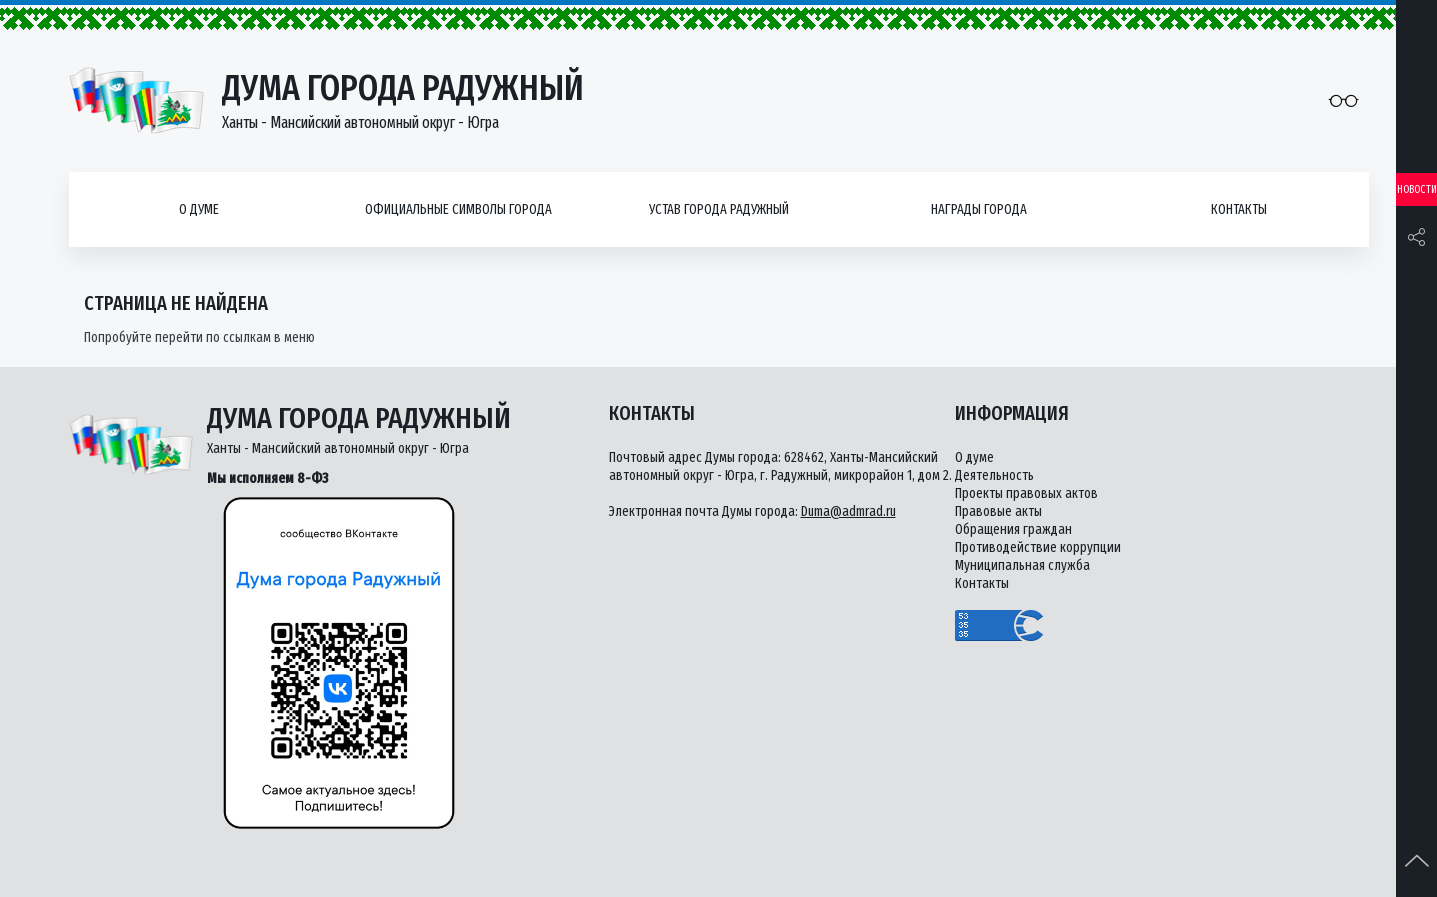 Image resolution: width=1437 pixels, height=897 pixels. Describe the element at coordinates (199, 209) in the screenshot. I see `О думе` at that location.